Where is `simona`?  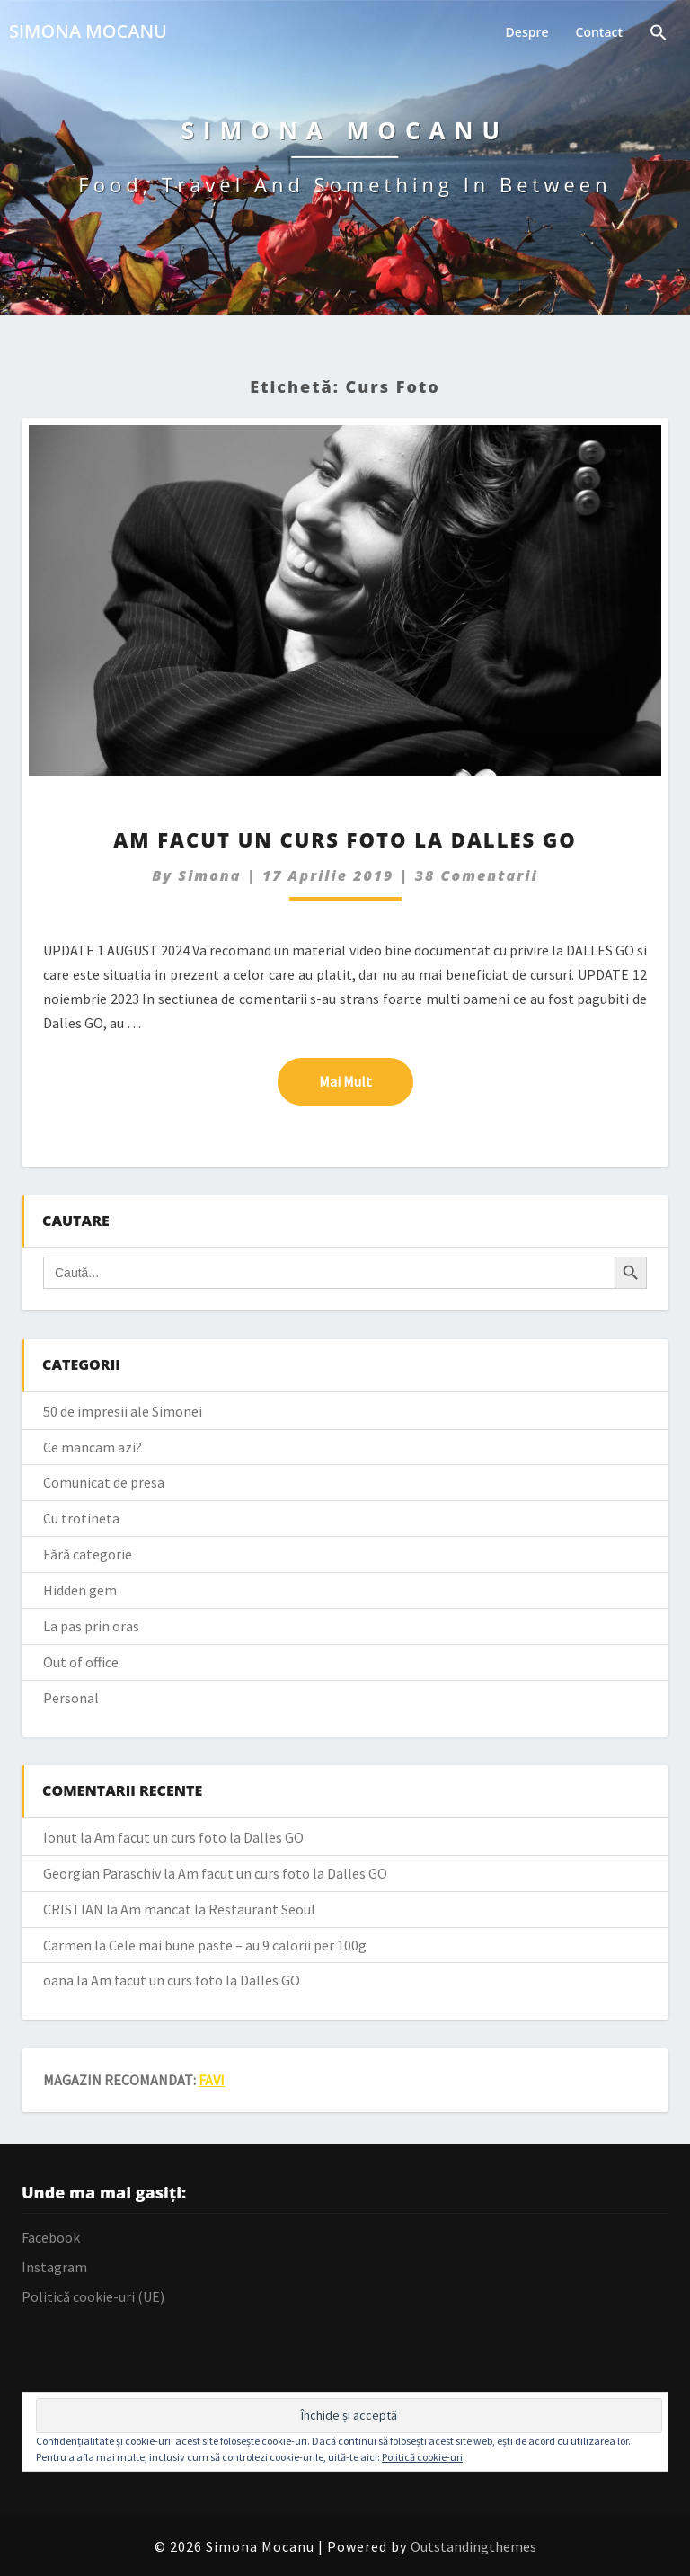
simona is located at coordinates (209, 875).